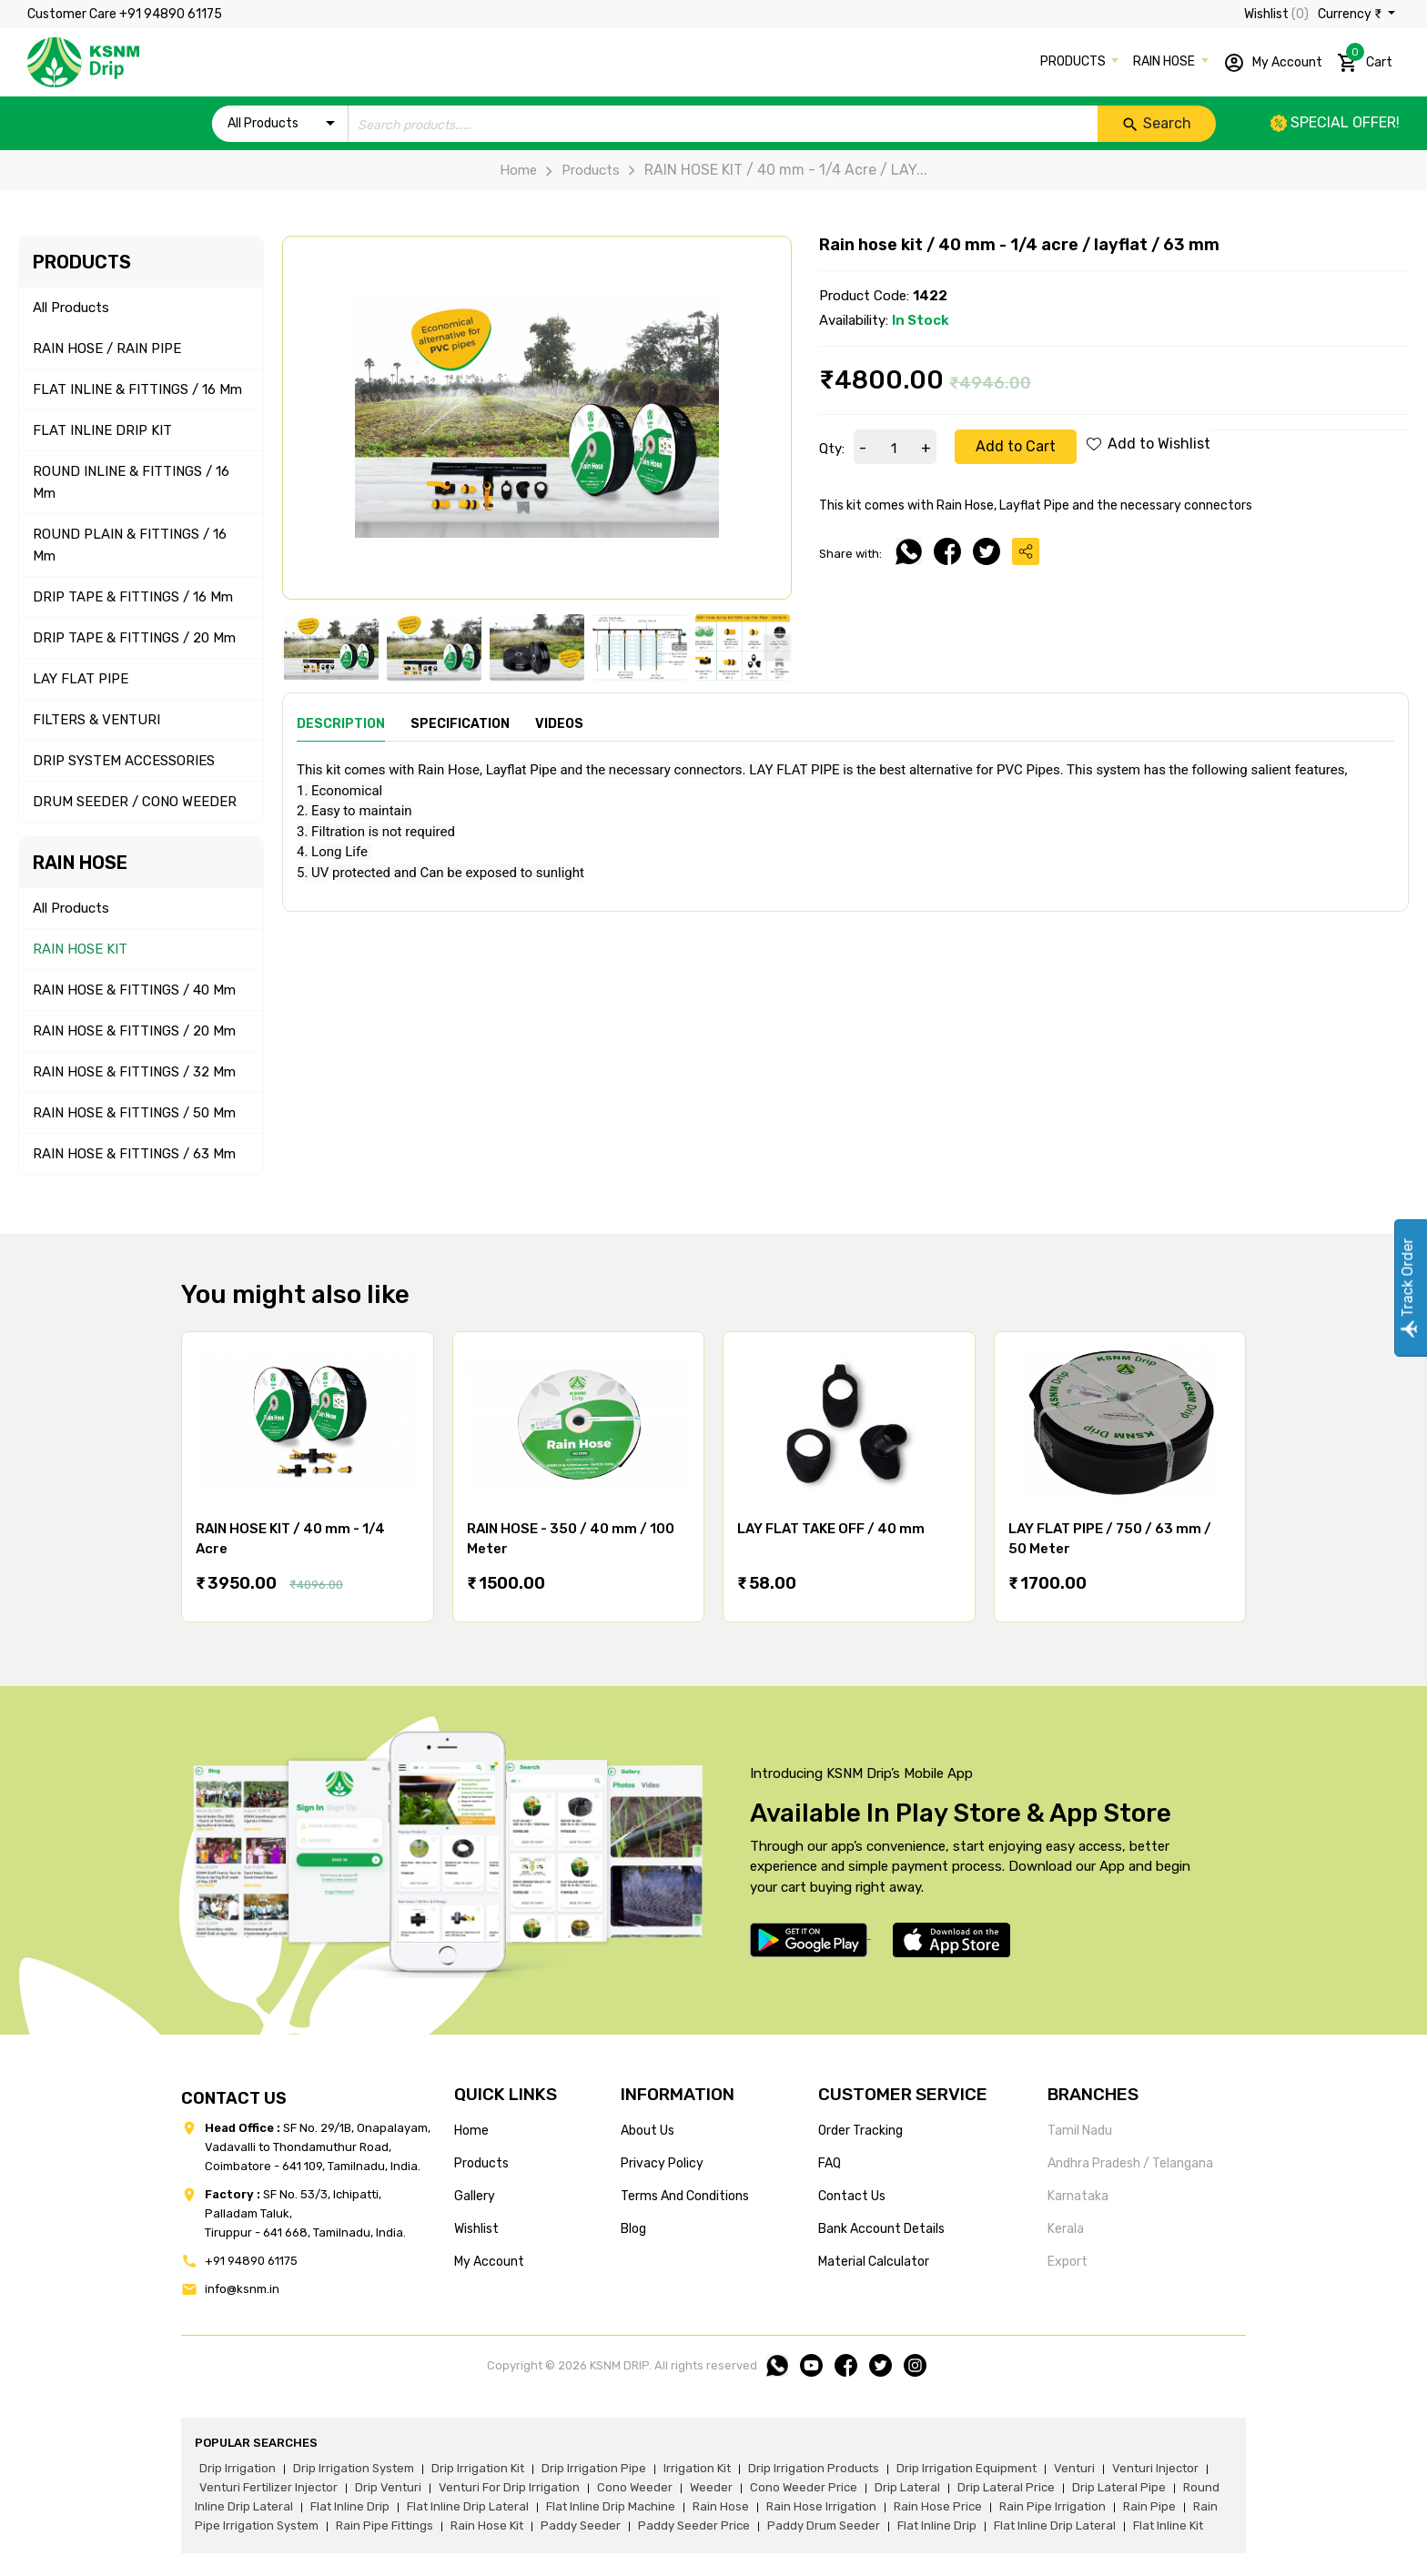 Image resolution: width=1427 pixels, height=2576 pixels. I want to click on wishlist, so click(476, 2229).